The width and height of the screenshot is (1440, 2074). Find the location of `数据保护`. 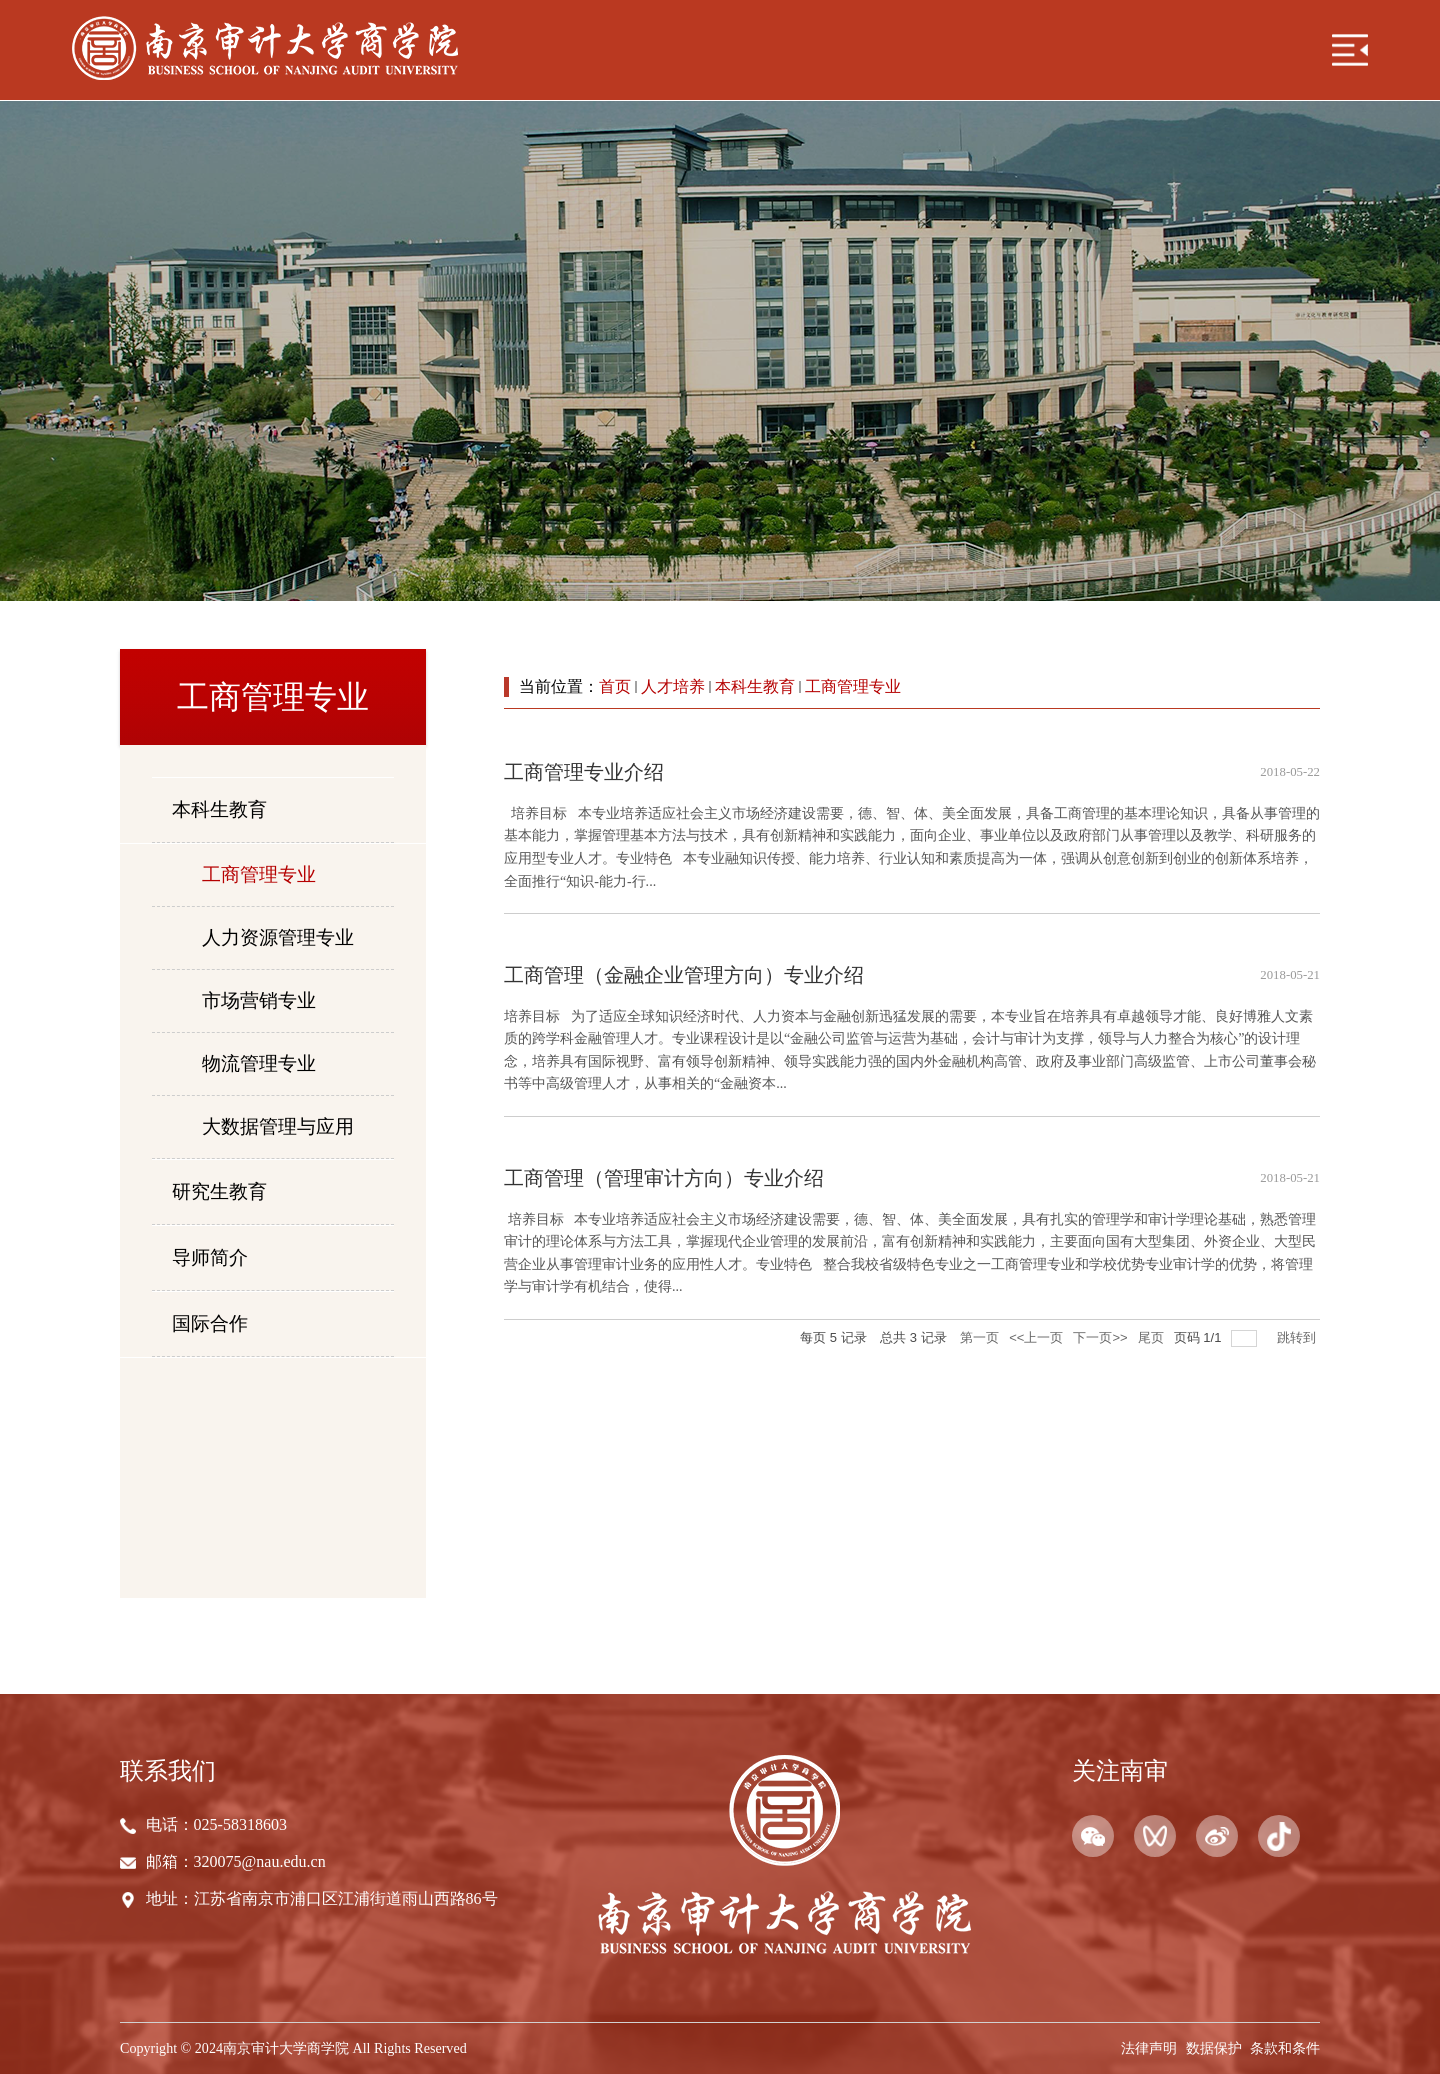

数据保护 is located at coordinates (1214, 2048).